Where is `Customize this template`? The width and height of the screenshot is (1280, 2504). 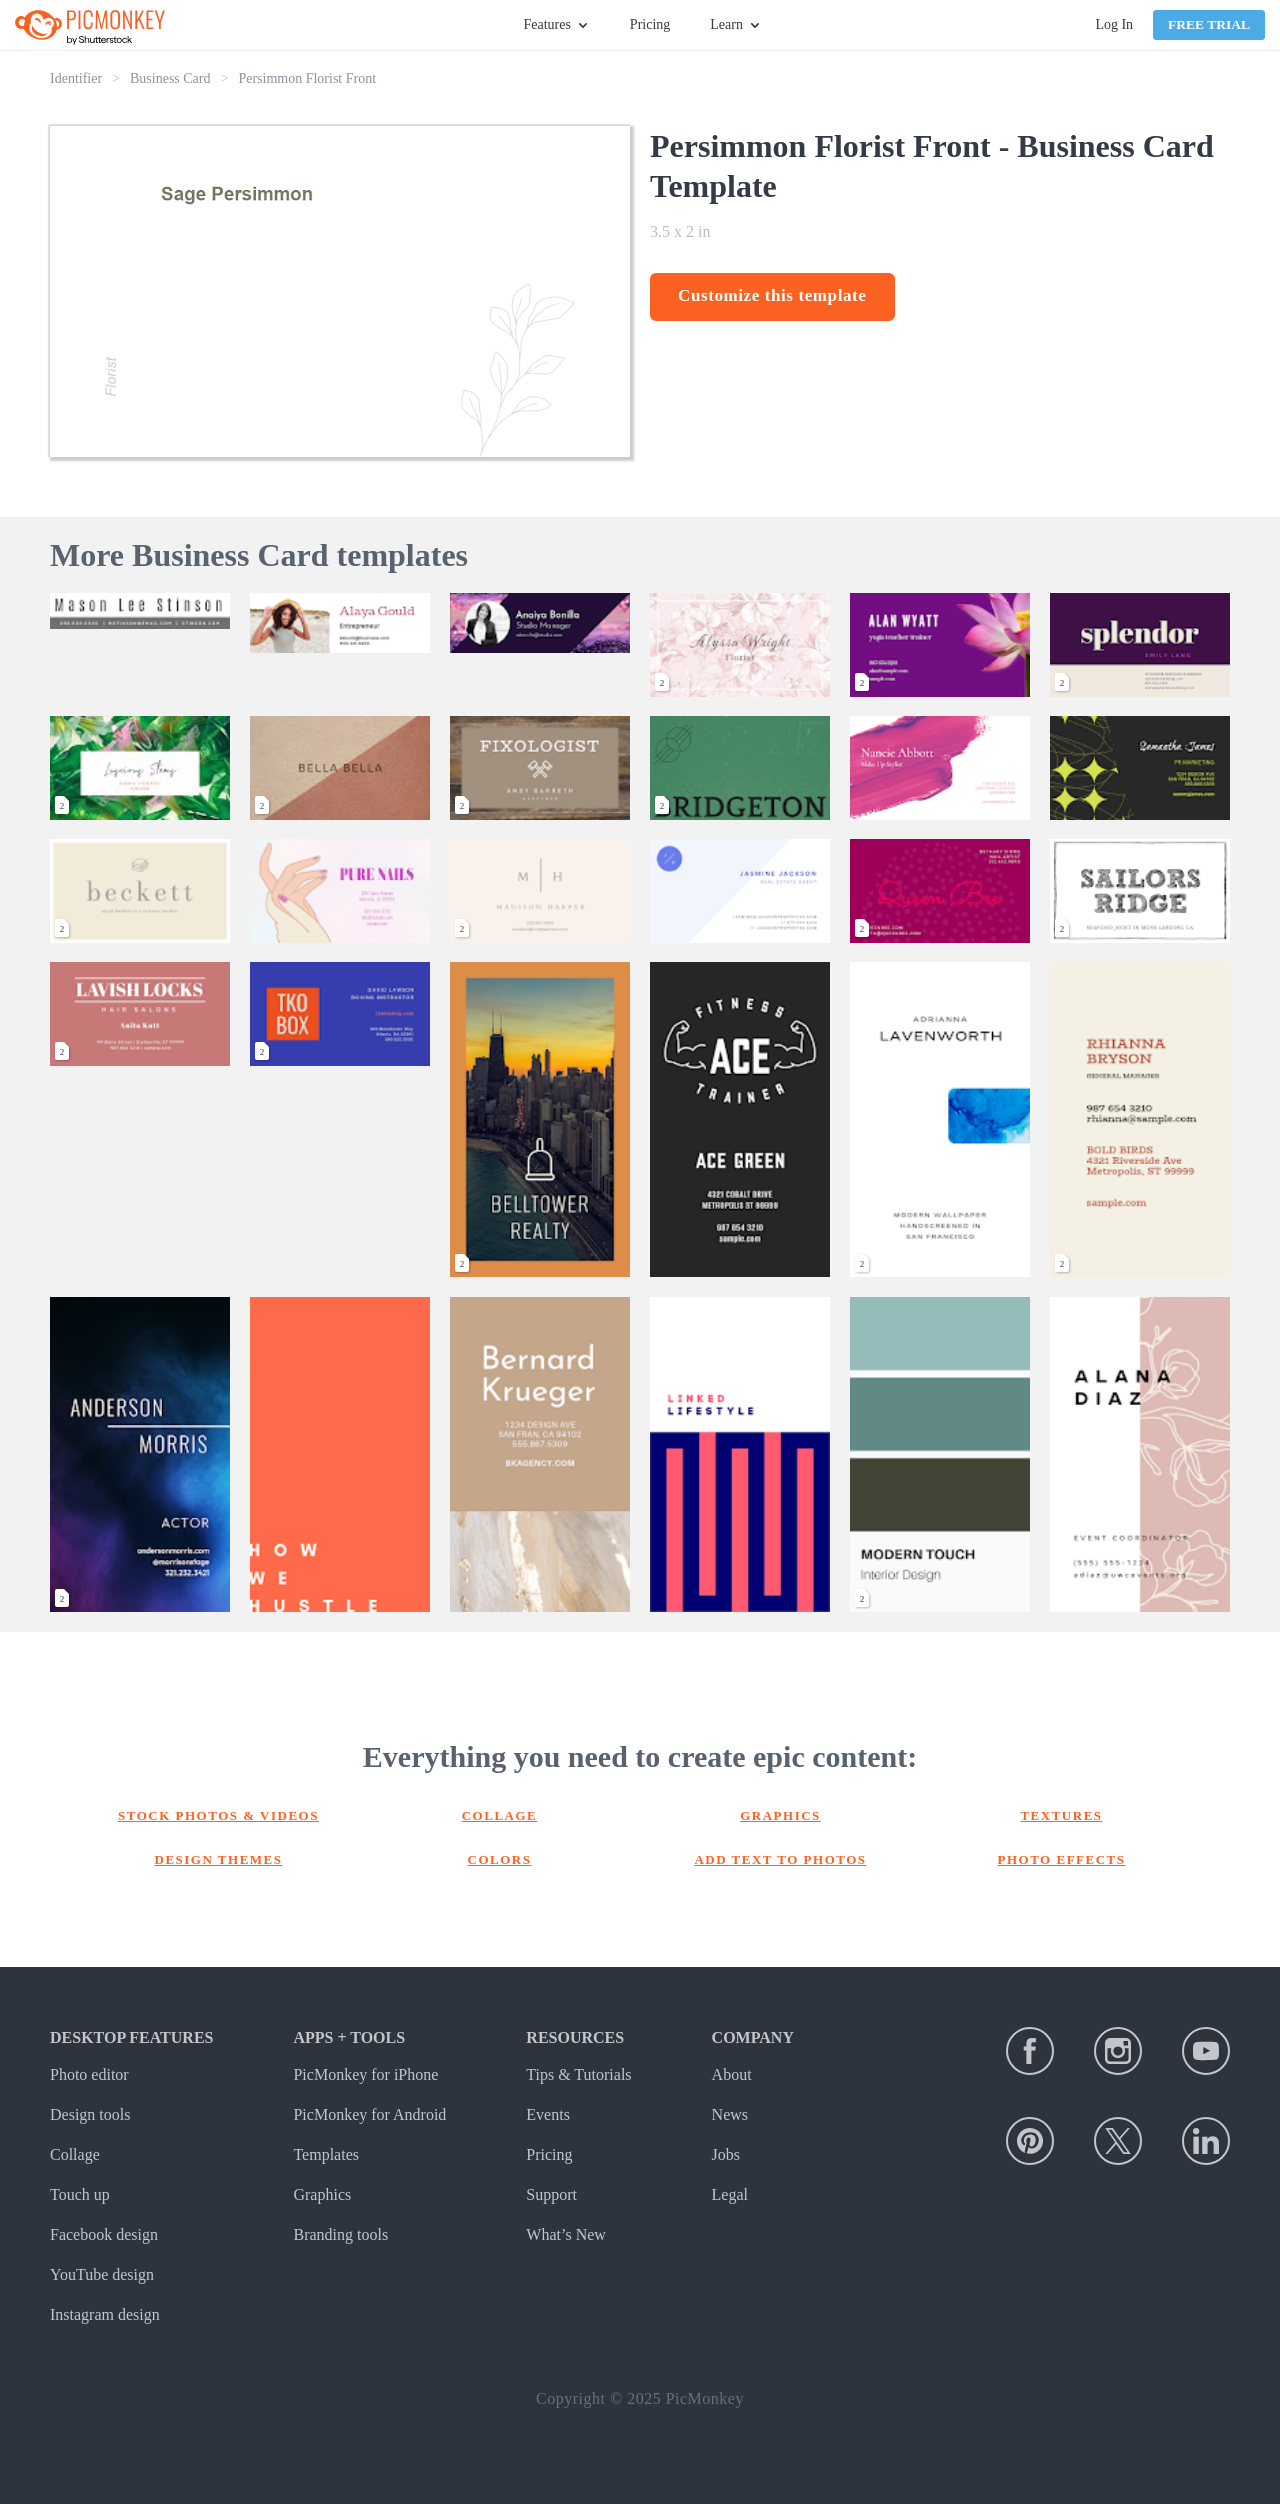
Customize this template is located at coordinates (772, 295).